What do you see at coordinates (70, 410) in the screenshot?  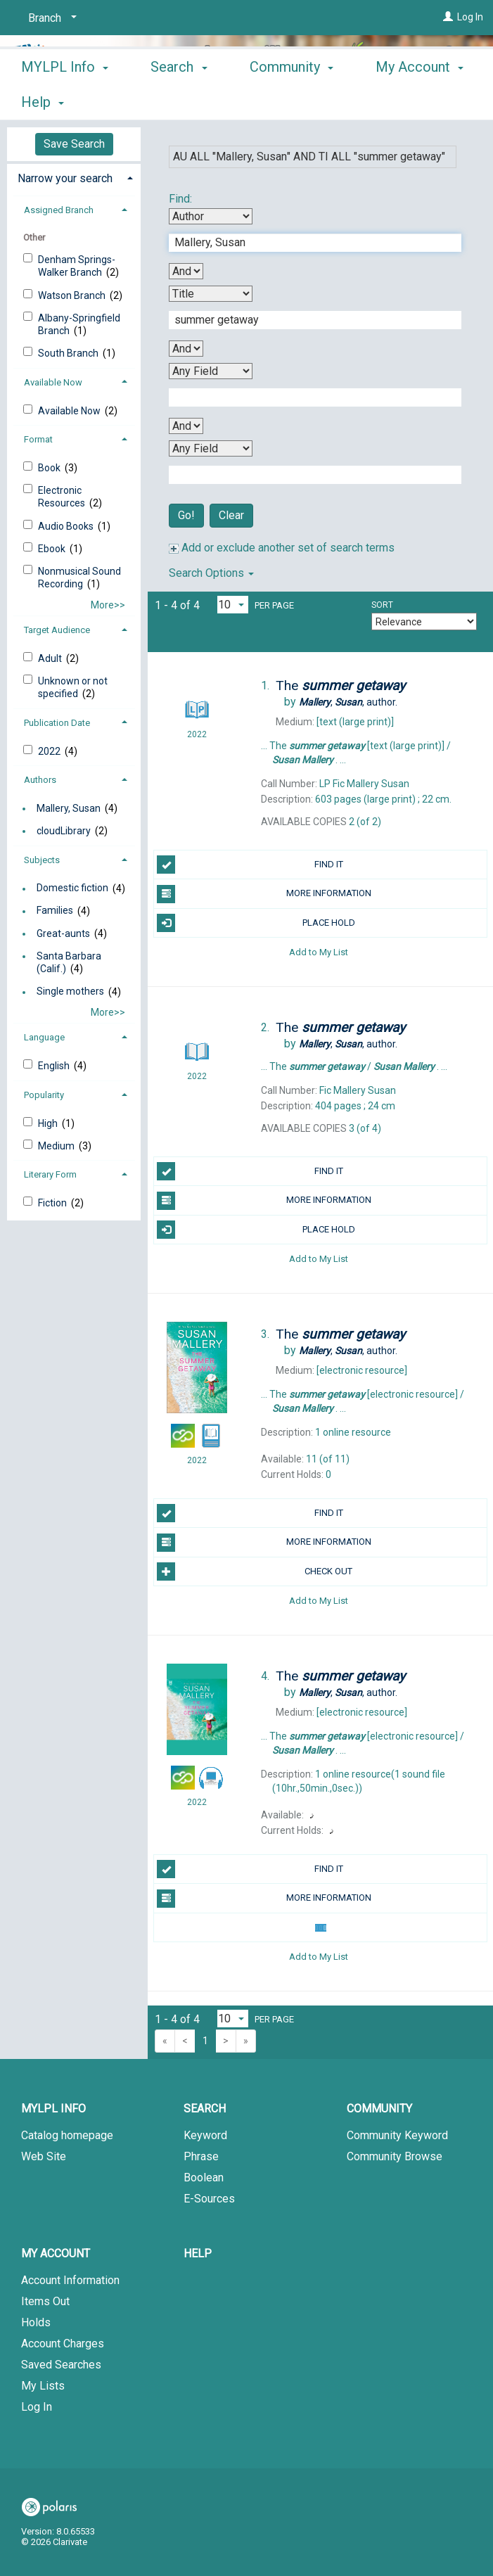 I see `Available Now` at bounding box center [70, 410].